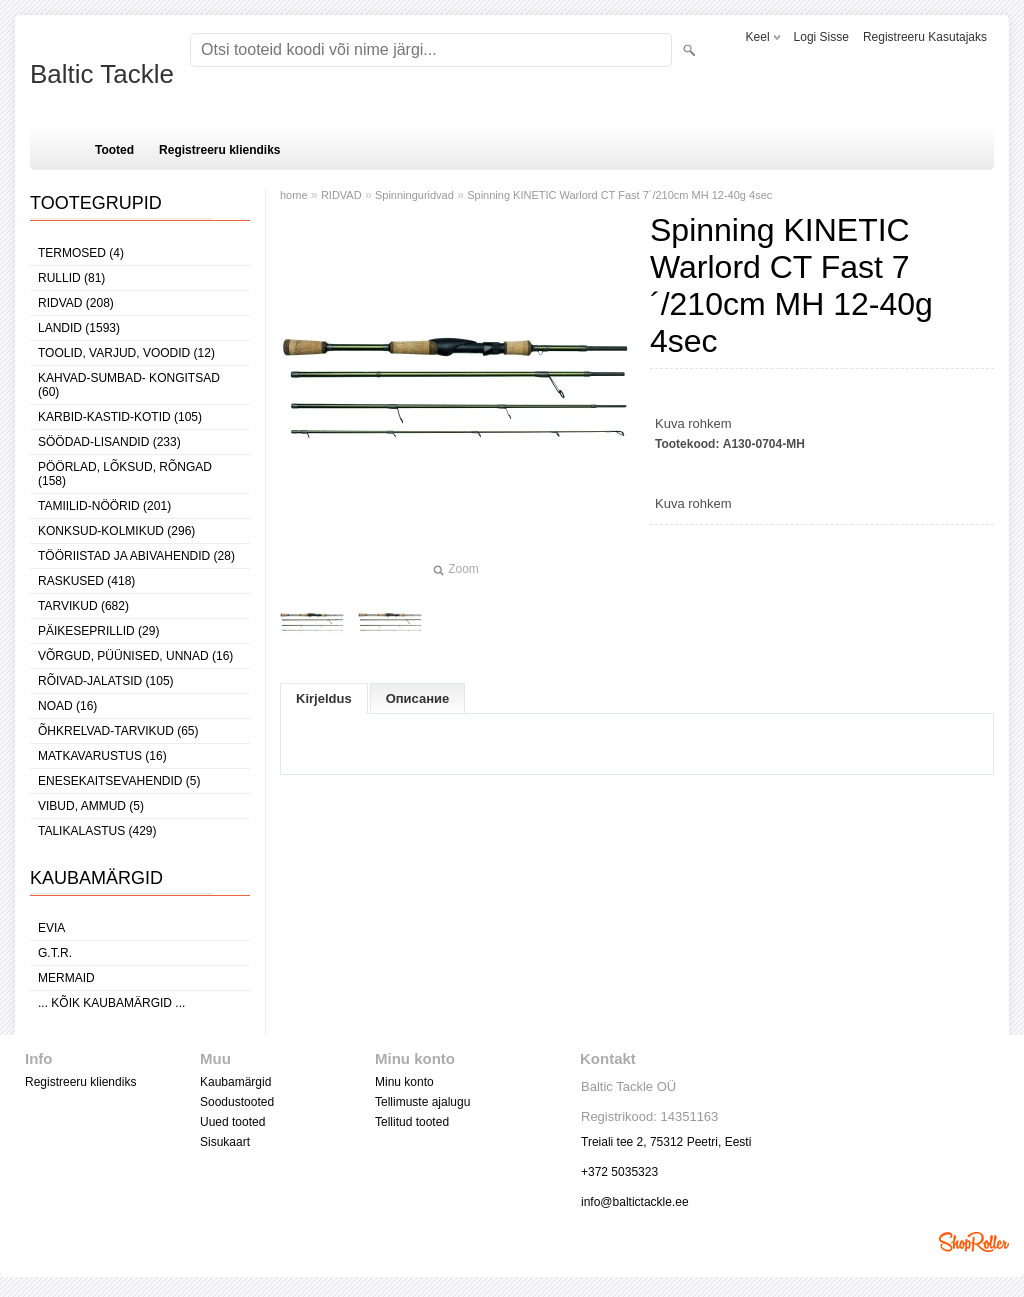 This screenshot has height=1297, width=1024. Describe the element at coordinates (111, 1003) in the screenshot. I see `... kõik kaubamärgid ...` at that location.